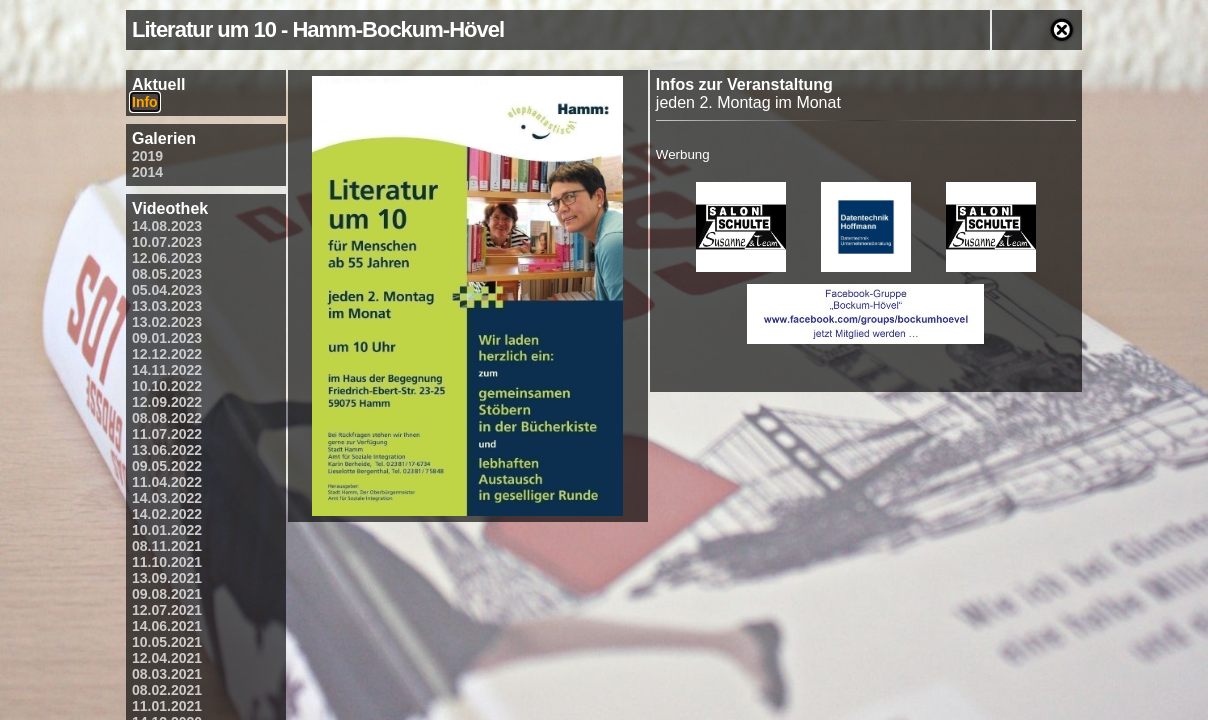 This screenshot has height=720, width=1208. What do you see at coordinates (167, 658) in the screenshot?
I see `12.04.2021` at bounding box center [167, 658].